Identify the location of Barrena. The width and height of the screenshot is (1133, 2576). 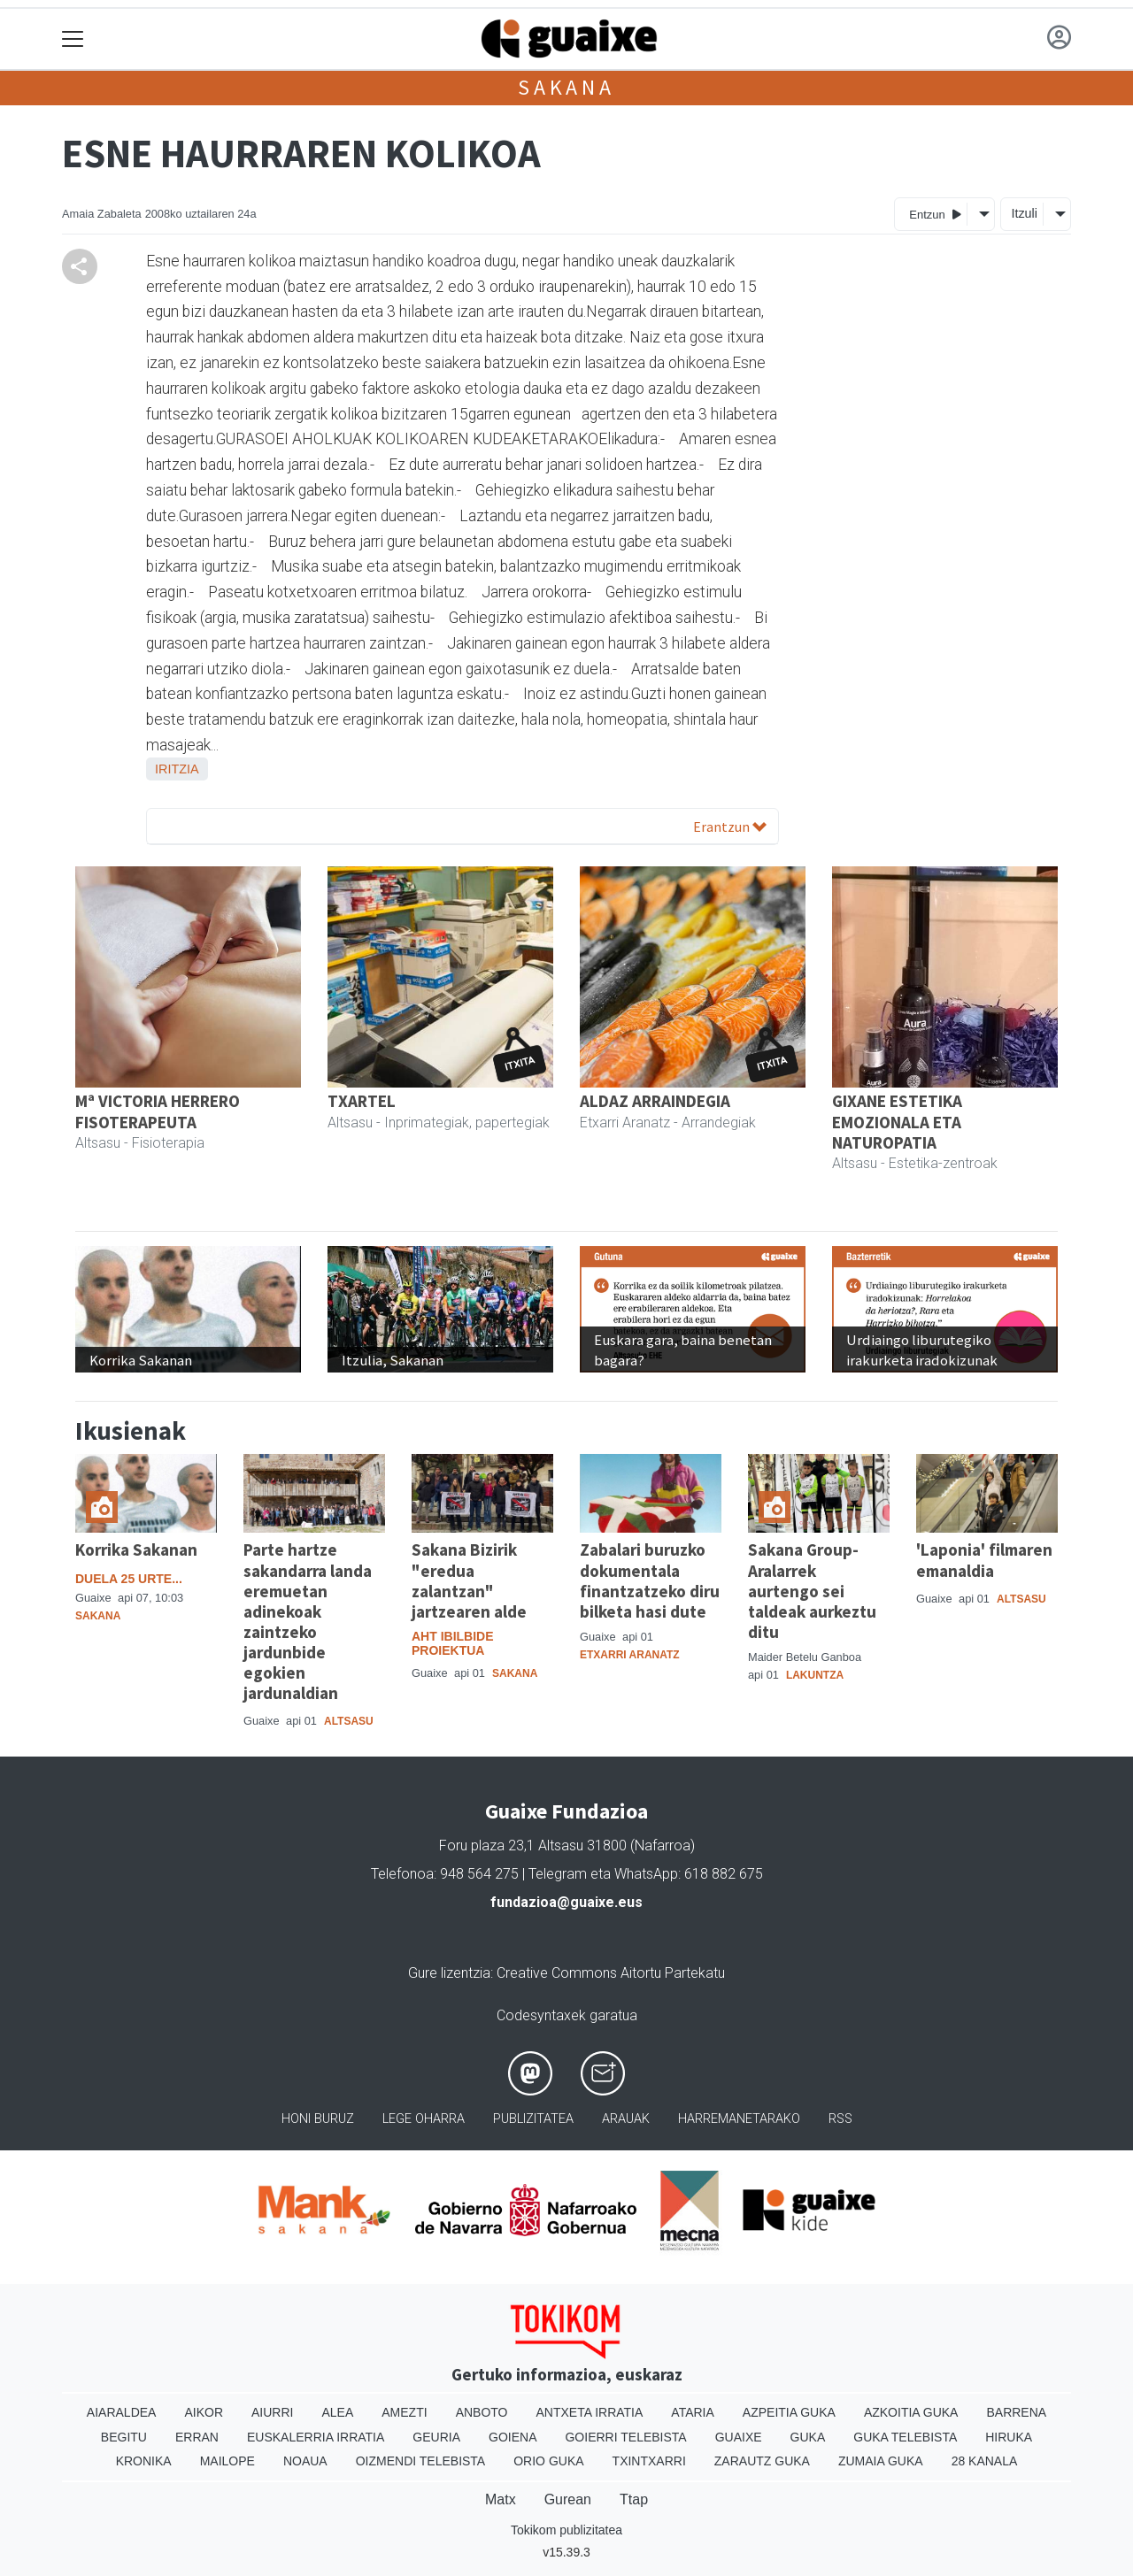
(1016, 2412).